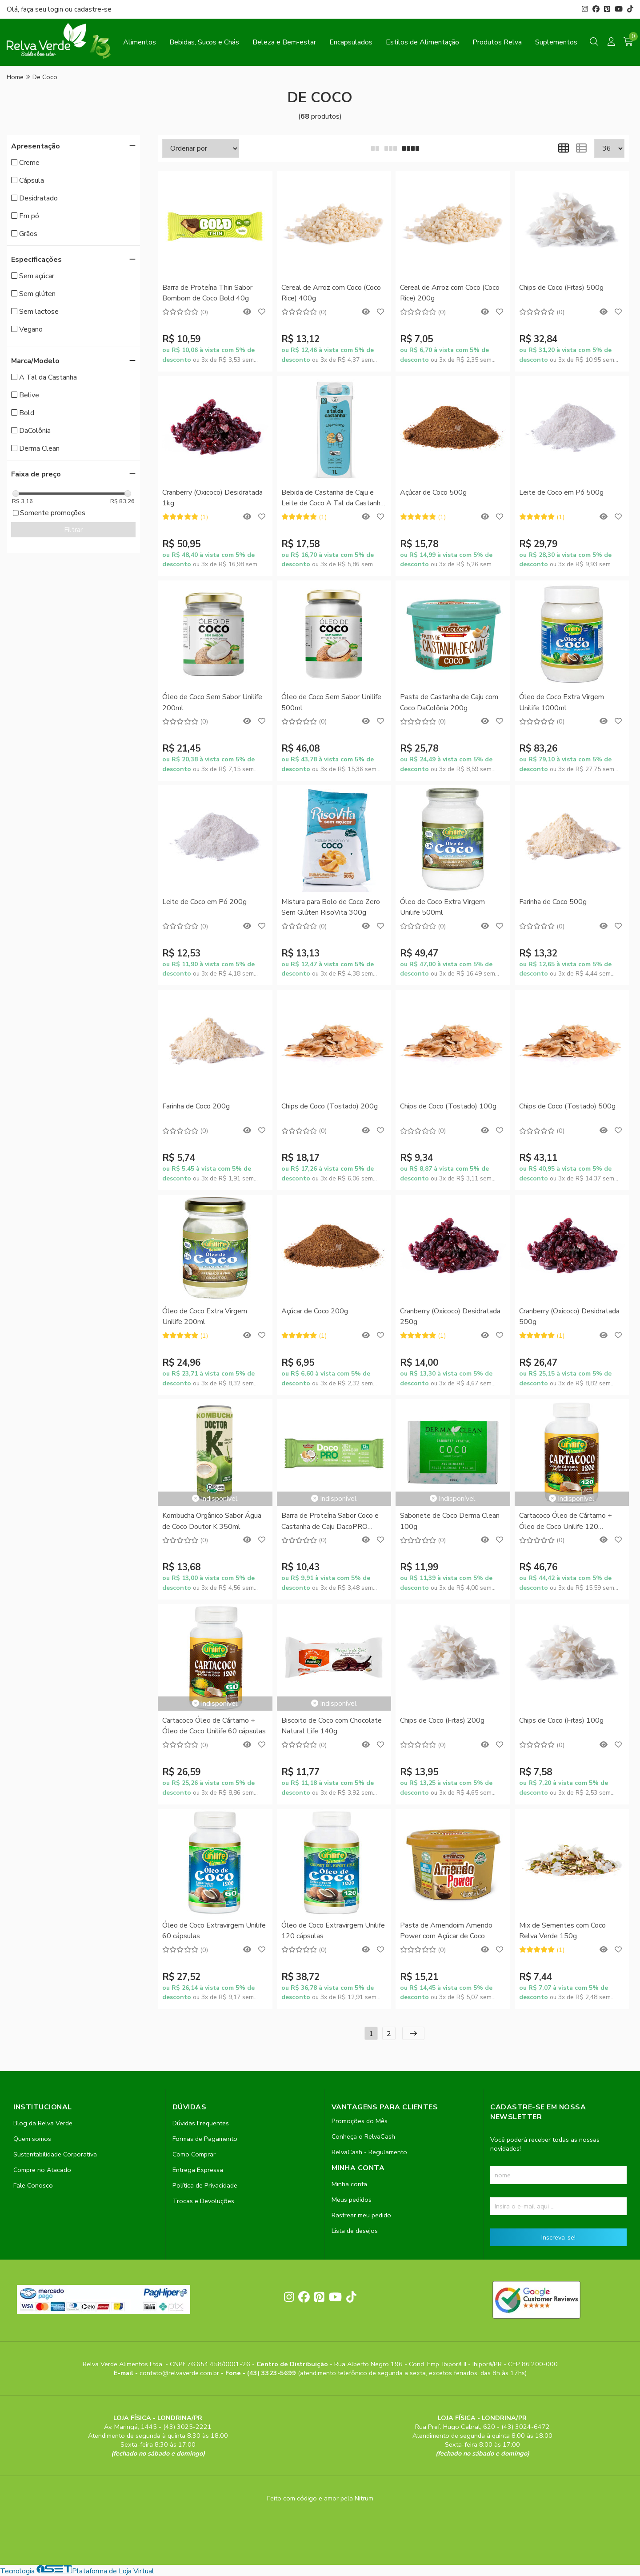 Image resolution: width=640 pixels, height=2576 pixels. What do you see at coordinates (214, 1726) in the screenshot?
I see `Cartacoco Óleo de Cártamo + Óleo de Coco Unilife 60 cápsulas` at bounding box center [214, 1726].